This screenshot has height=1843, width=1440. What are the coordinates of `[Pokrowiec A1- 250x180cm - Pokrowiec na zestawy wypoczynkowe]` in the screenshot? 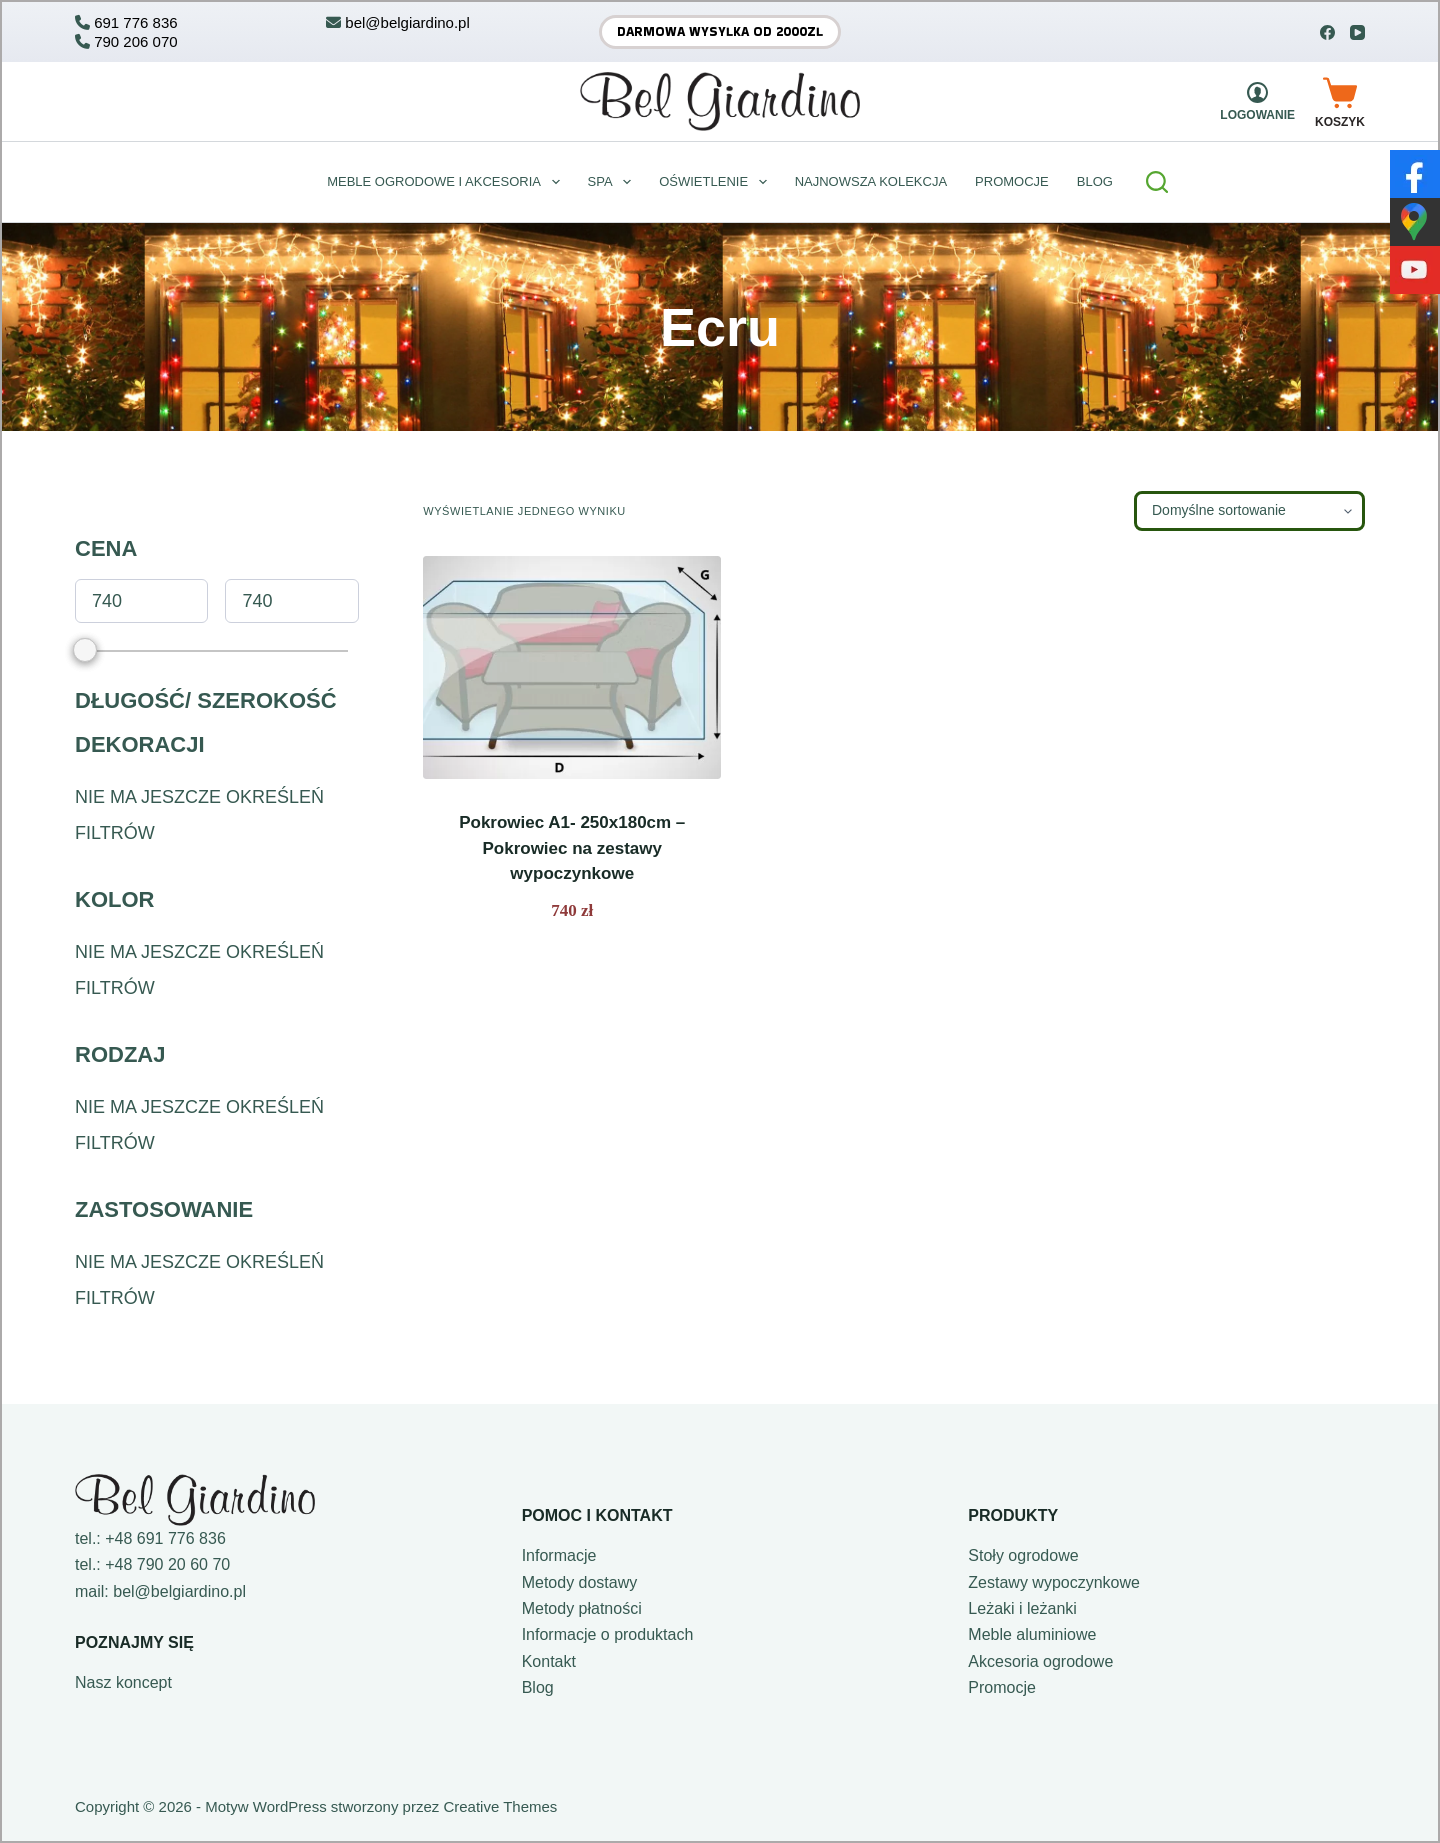 It's located at (572, 667).